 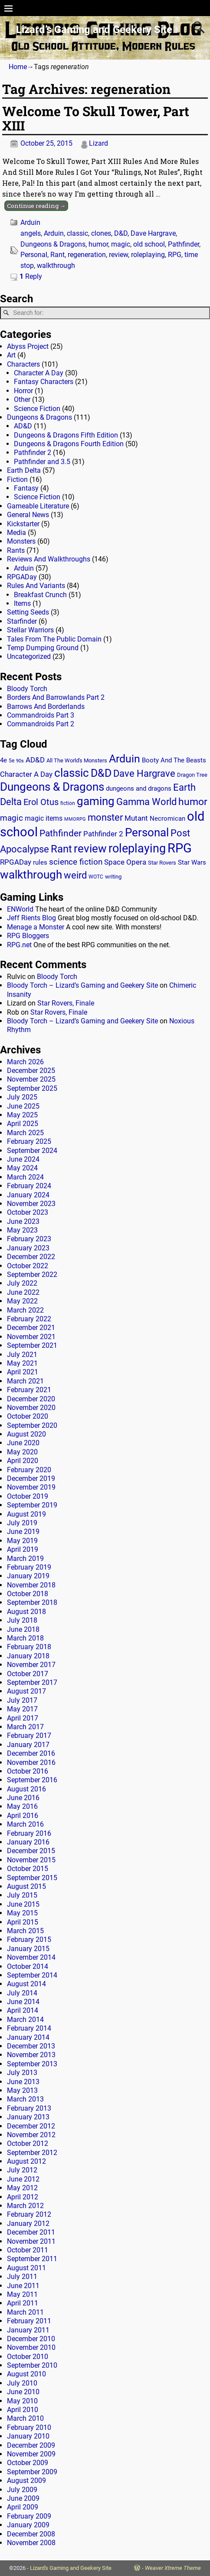 I want to click on May 2021, so click(x=22, y=1363).